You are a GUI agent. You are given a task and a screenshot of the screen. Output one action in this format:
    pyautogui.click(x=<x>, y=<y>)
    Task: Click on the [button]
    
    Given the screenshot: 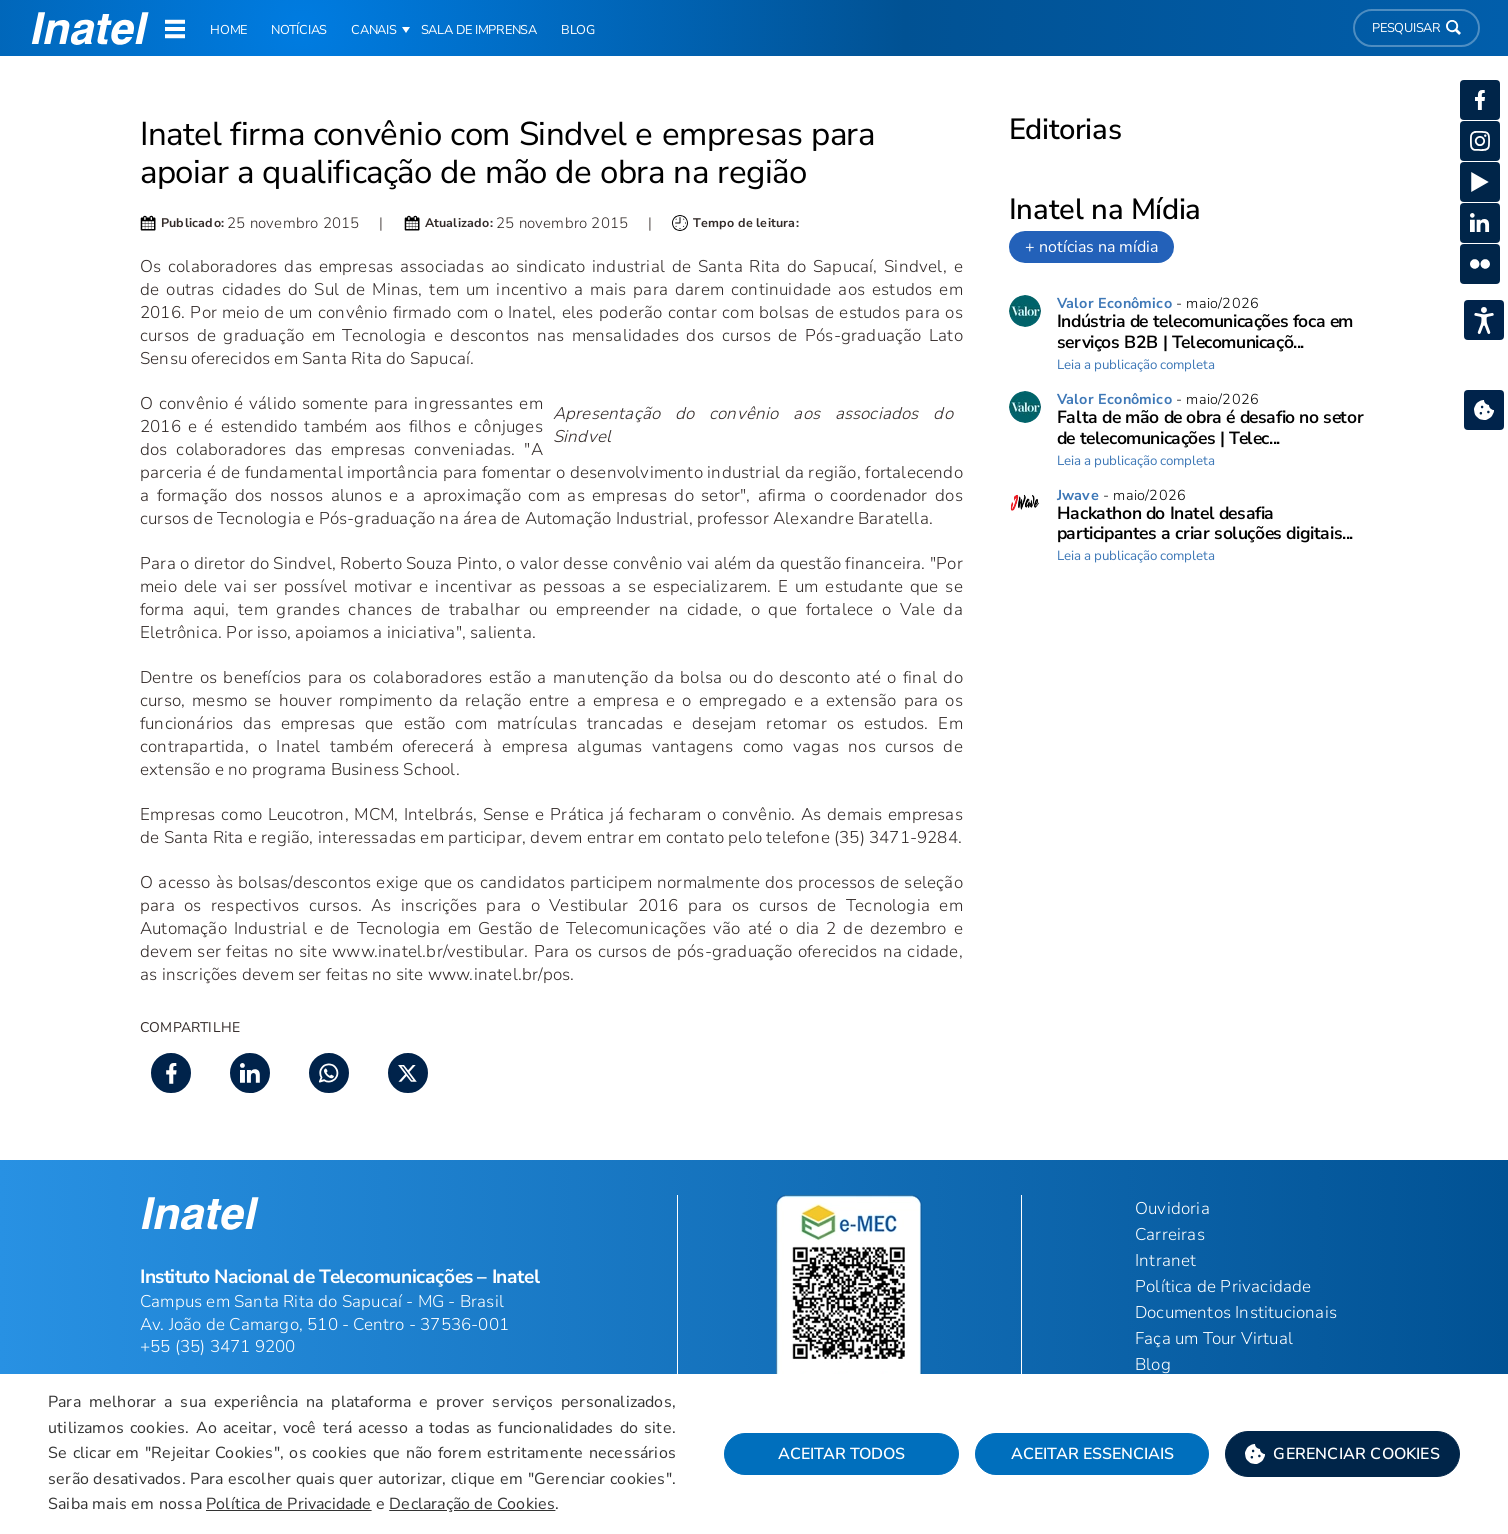 What is the action you would take?
    pyautogui.click(x=1342, y=1454)
    